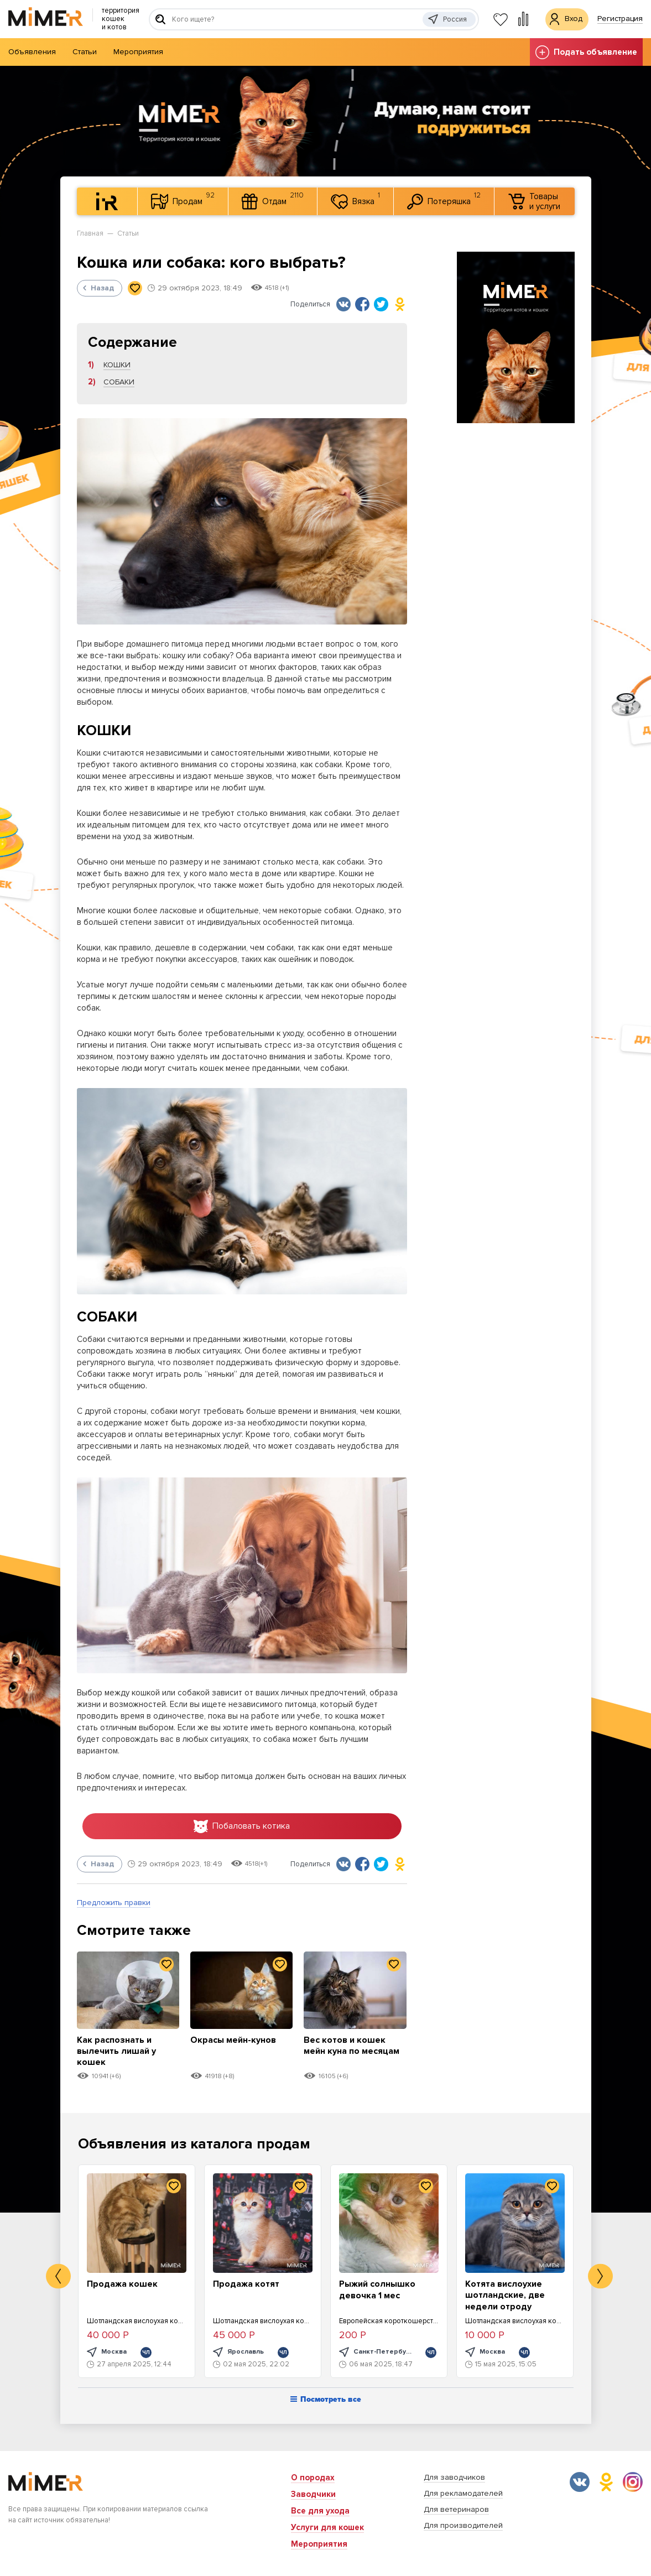  Describe the element at coordinates (113, 1904) in the screenshot. I see `Предложить правки` at that location.